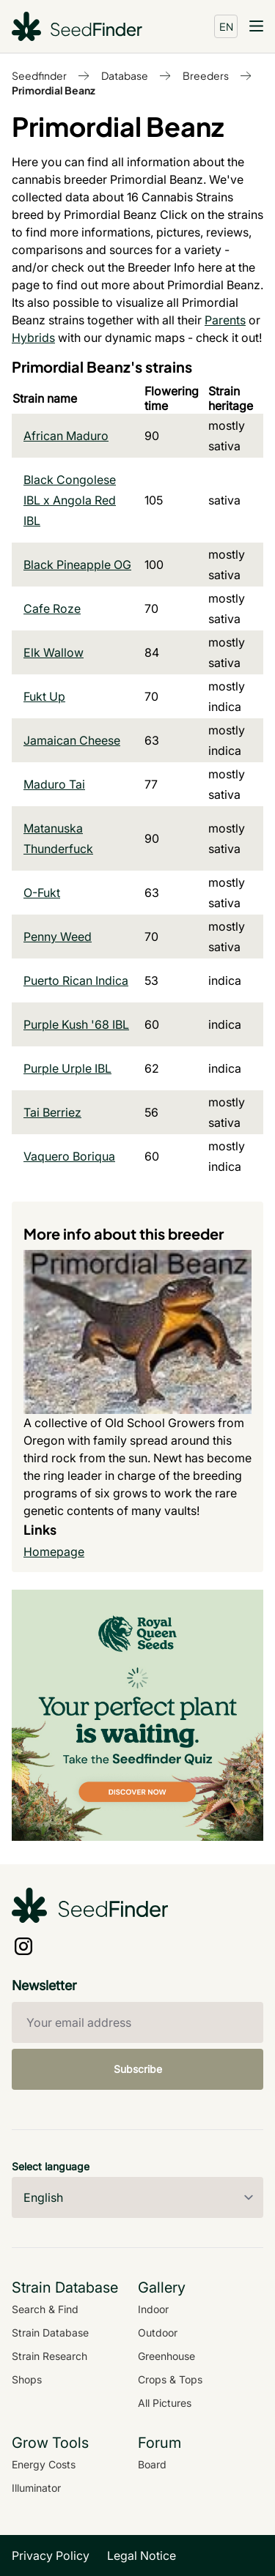  Describe the element at coordinates (36, 2488) in the screenshot. I see `Illuminator` at that location.